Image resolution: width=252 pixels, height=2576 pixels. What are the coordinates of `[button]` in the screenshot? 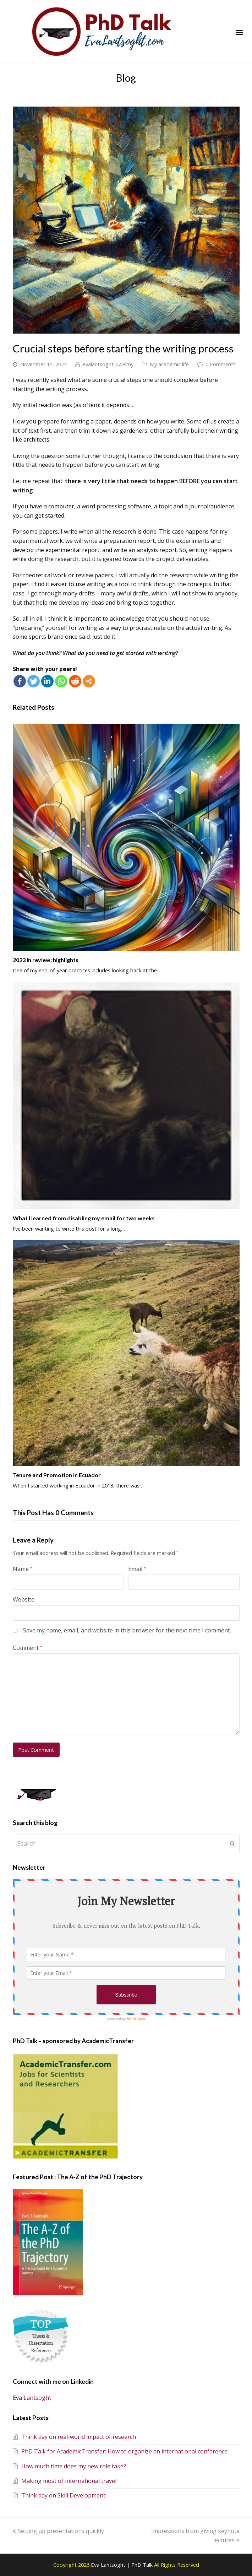 It's located at (239, 32).